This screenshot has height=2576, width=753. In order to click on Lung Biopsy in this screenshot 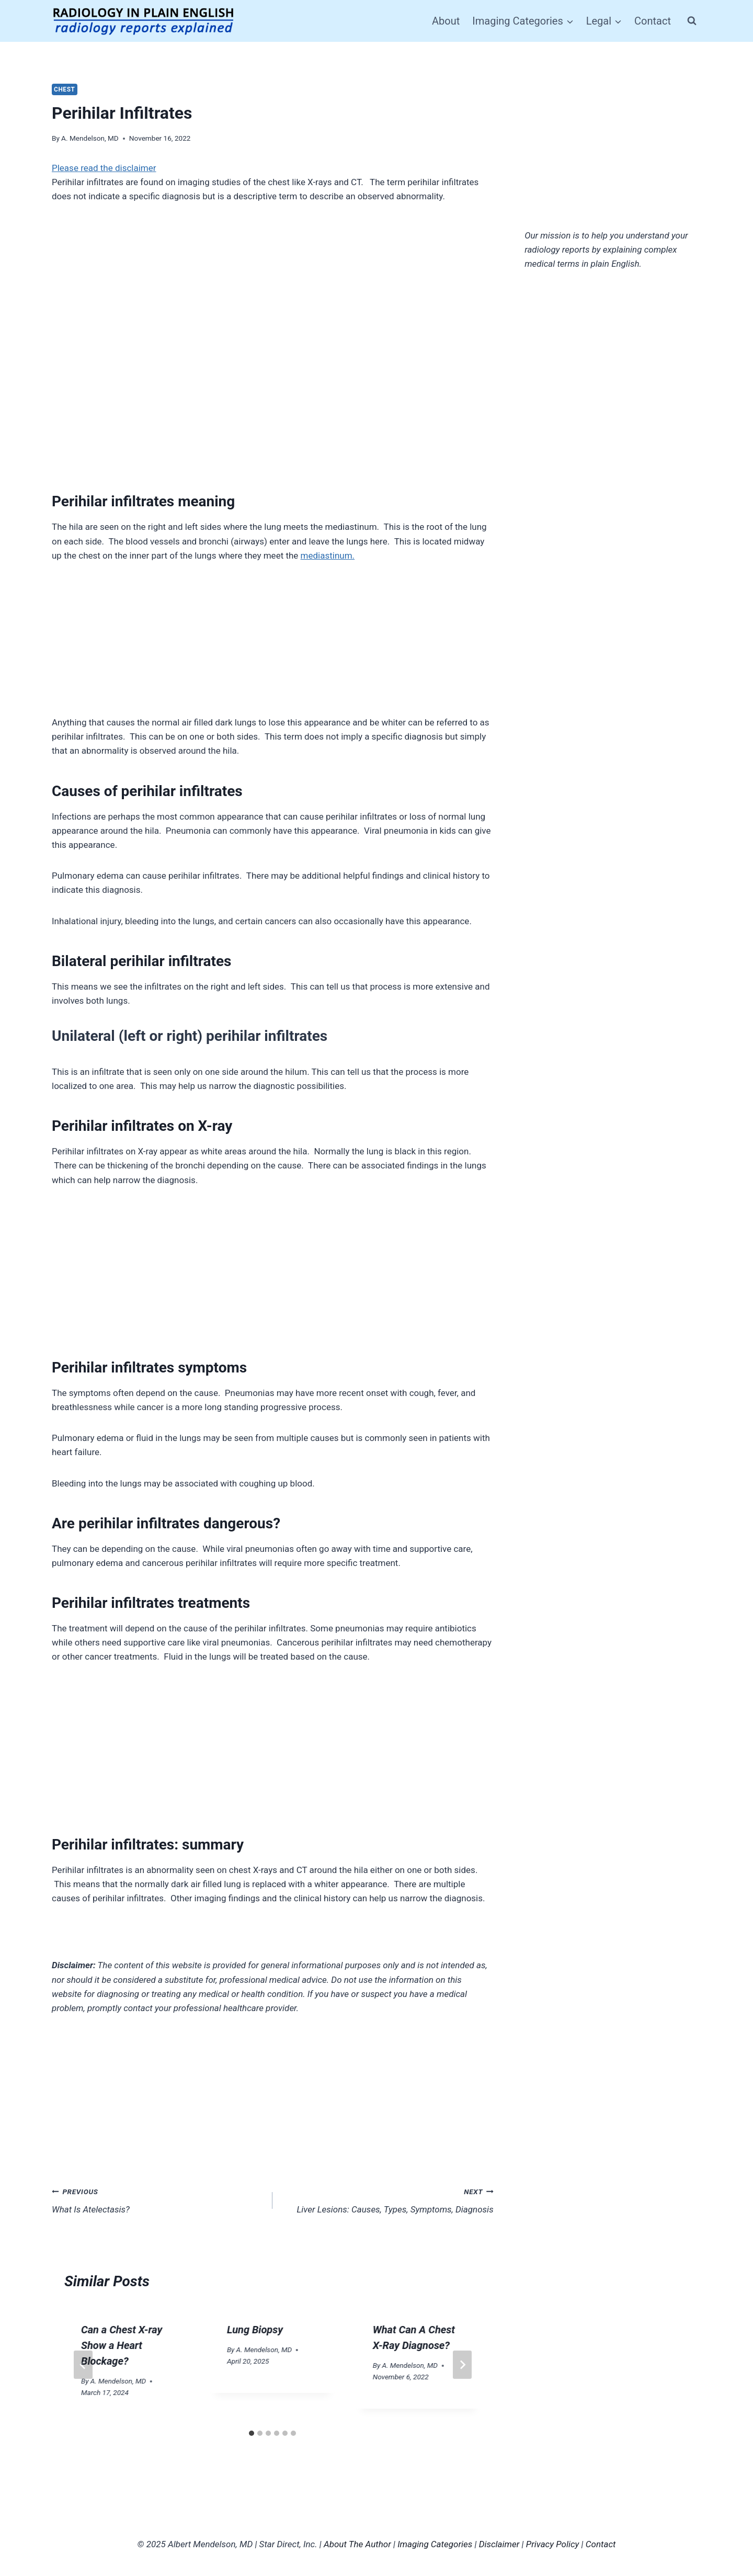, I will do `click(255, 2329)`.